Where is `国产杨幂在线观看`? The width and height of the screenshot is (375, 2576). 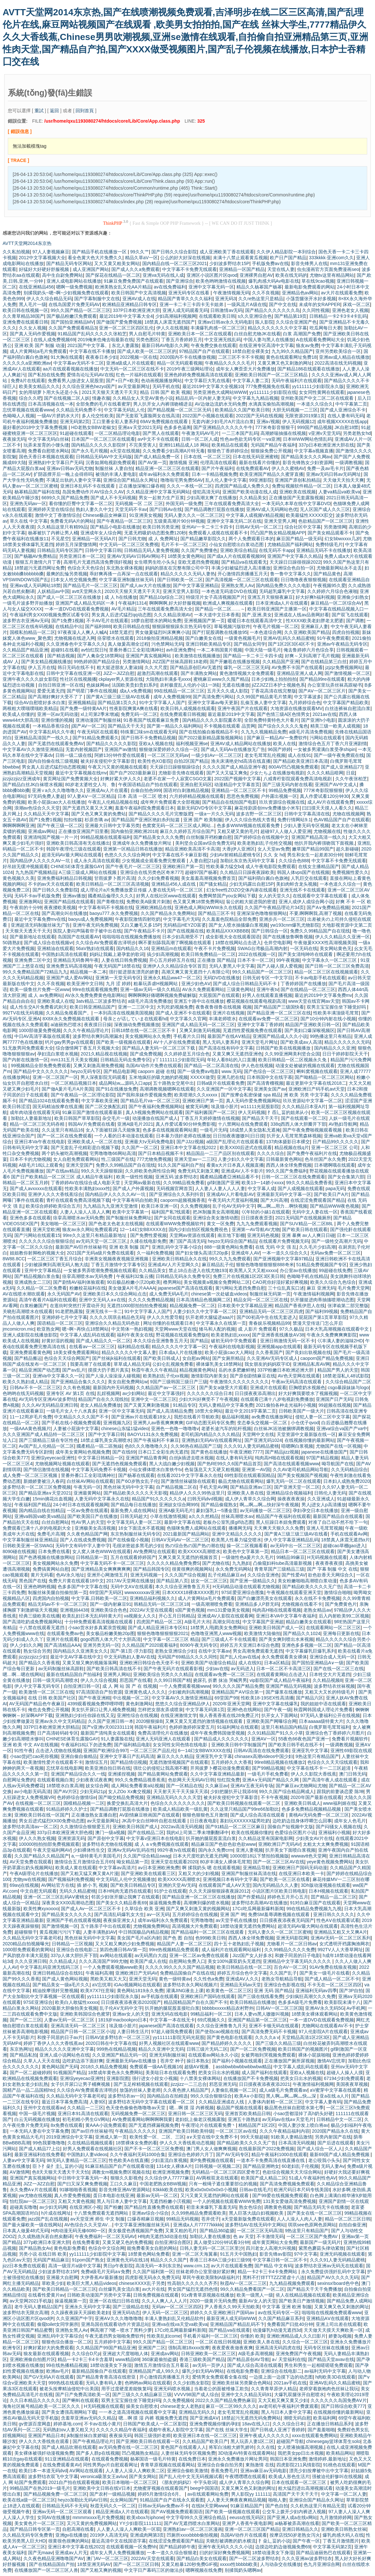
国产杨幂在线观看 is located at coordinates (136, 1475).